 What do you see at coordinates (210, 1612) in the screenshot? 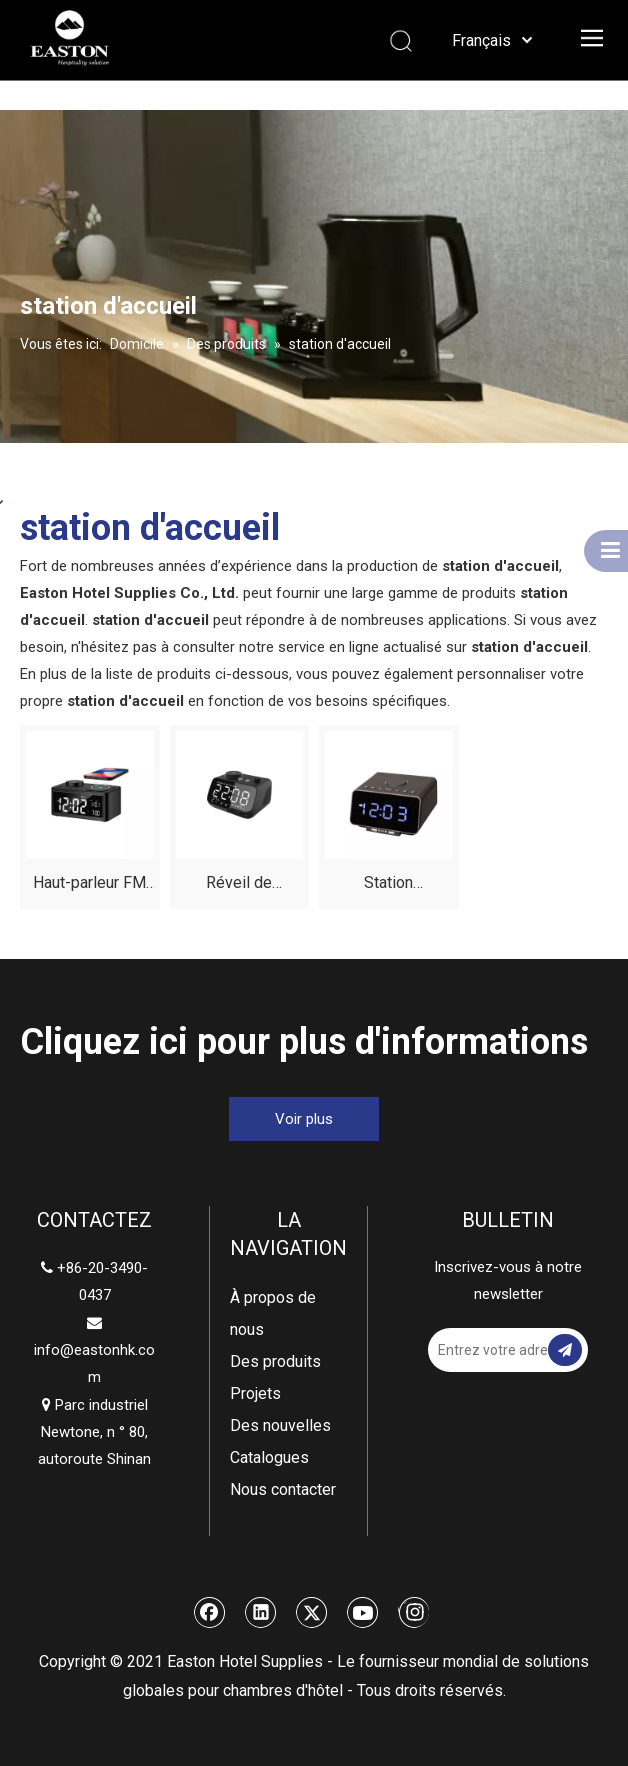
I see `[Facebook]` at bounding box center [210, 1612].